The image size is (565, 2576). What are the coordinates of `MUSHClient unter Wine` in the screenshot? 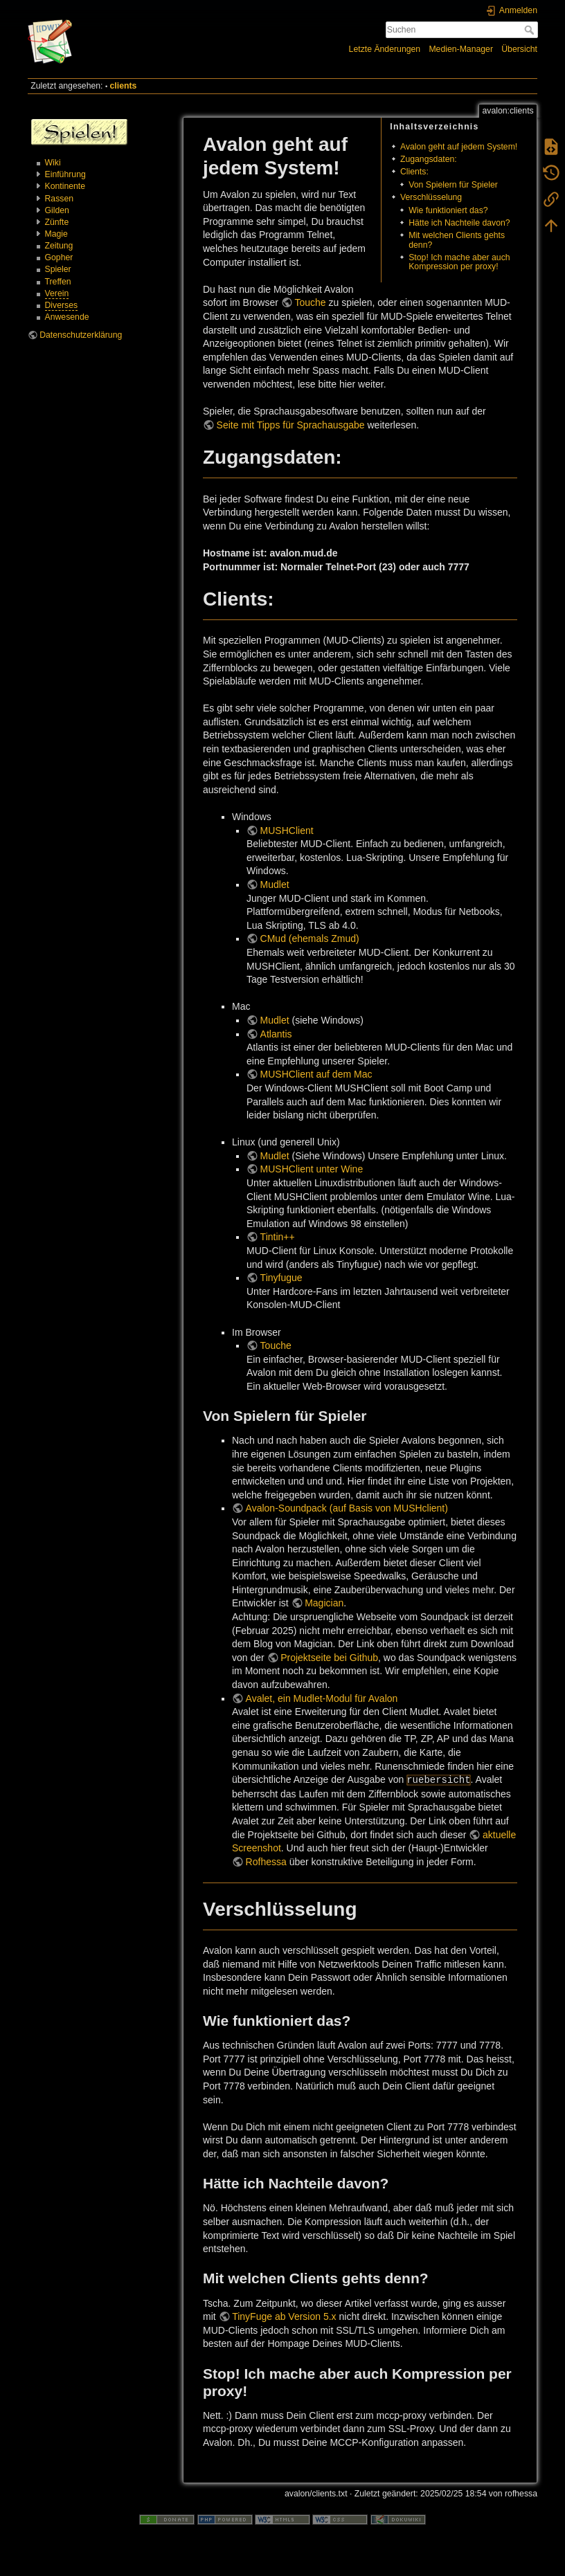 It's located at (312, 1168).